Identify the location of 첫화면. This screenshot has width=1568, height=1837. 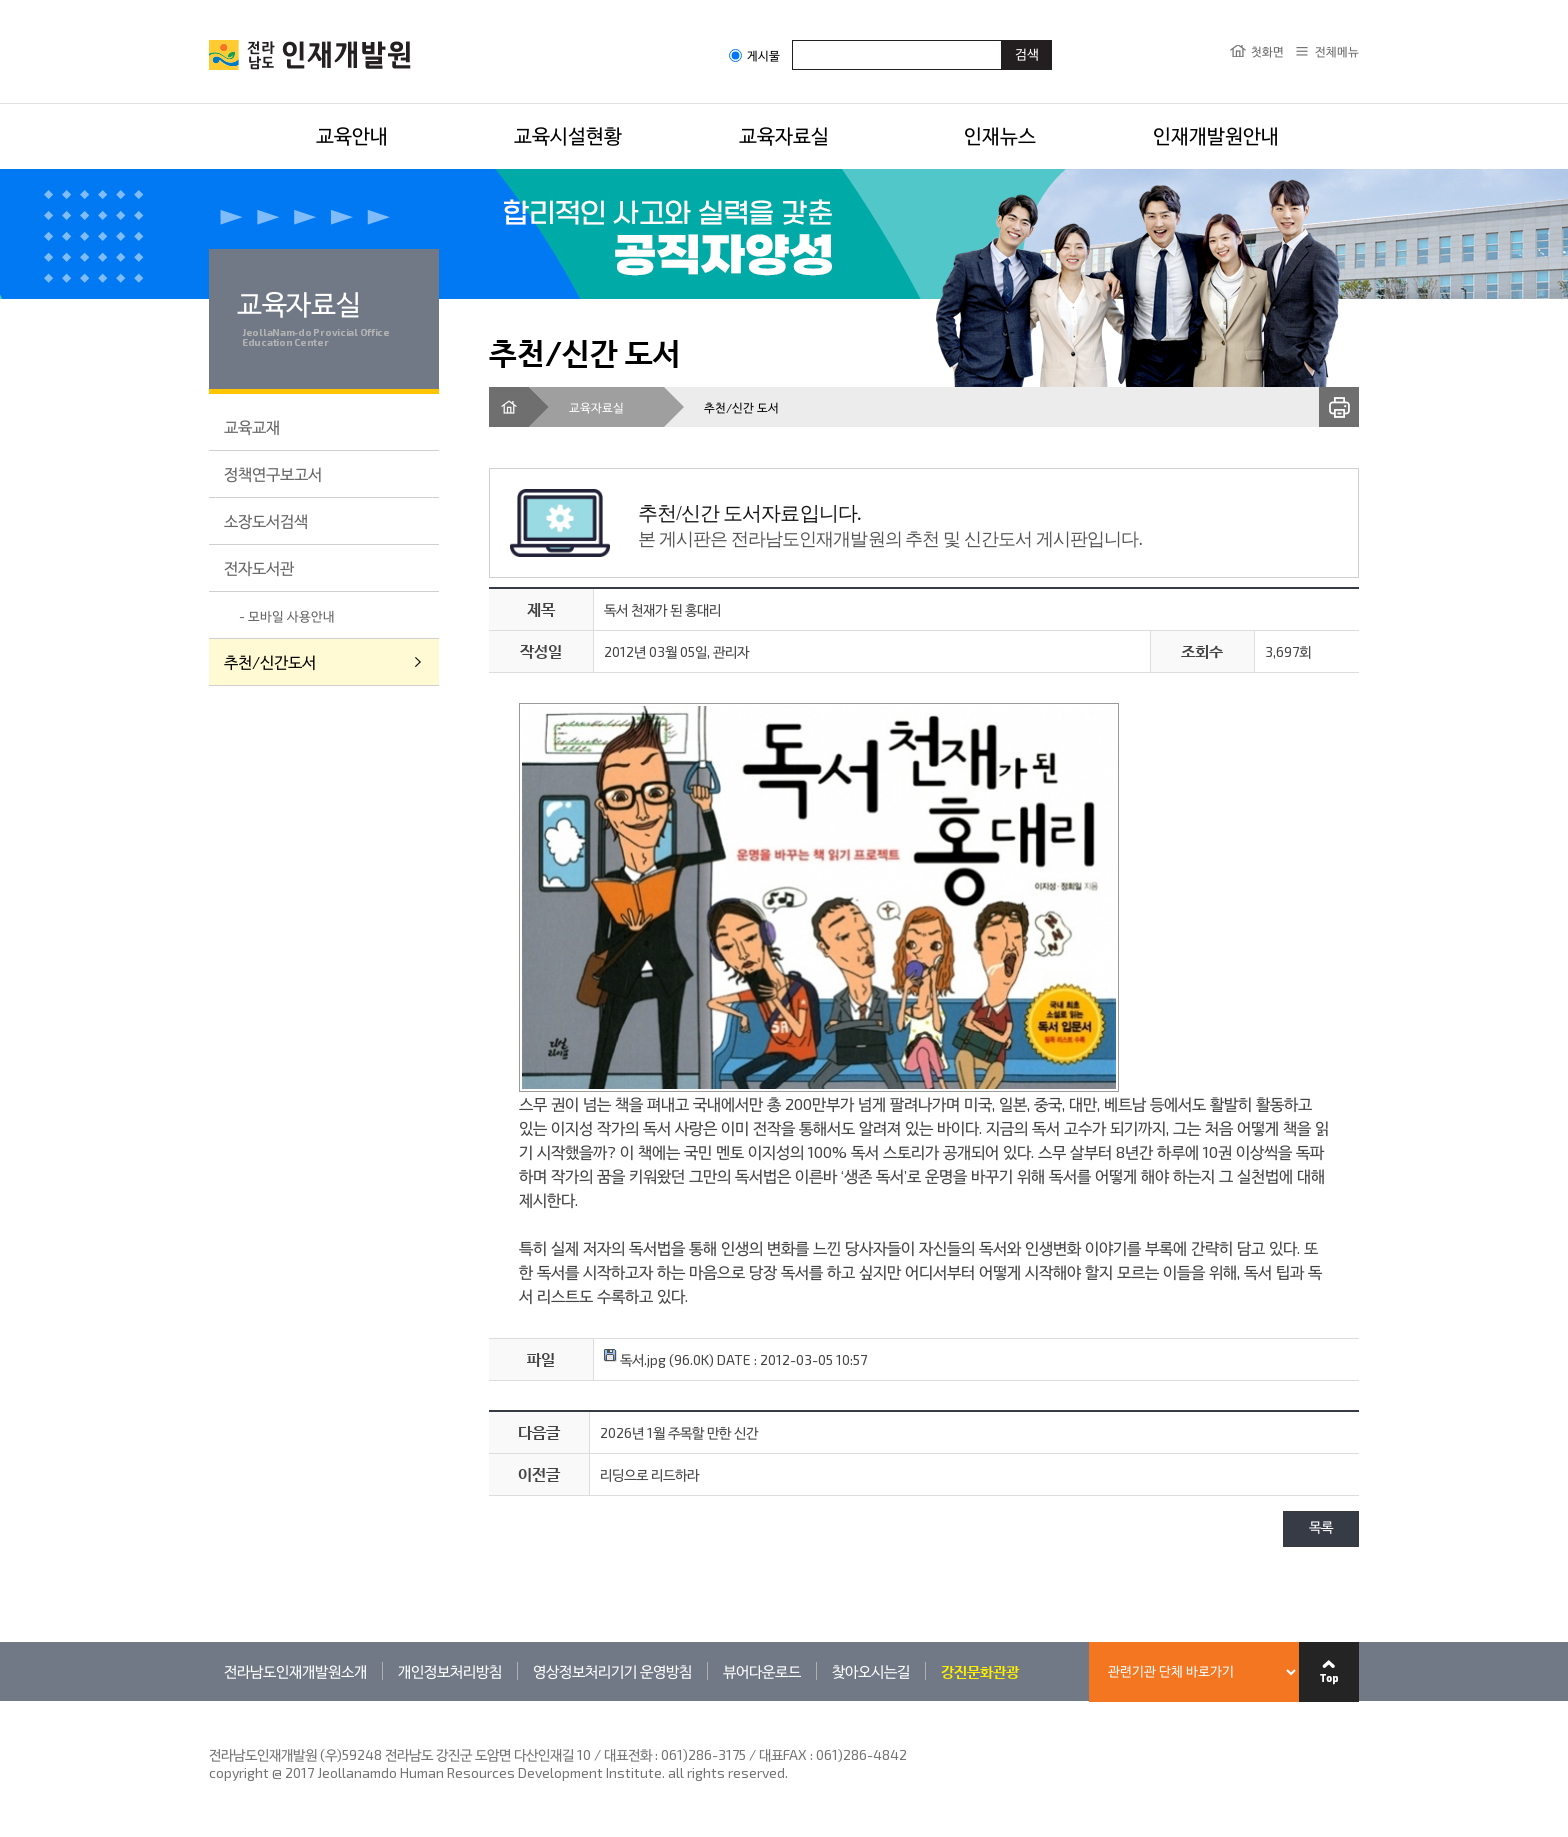
(1267, 51).